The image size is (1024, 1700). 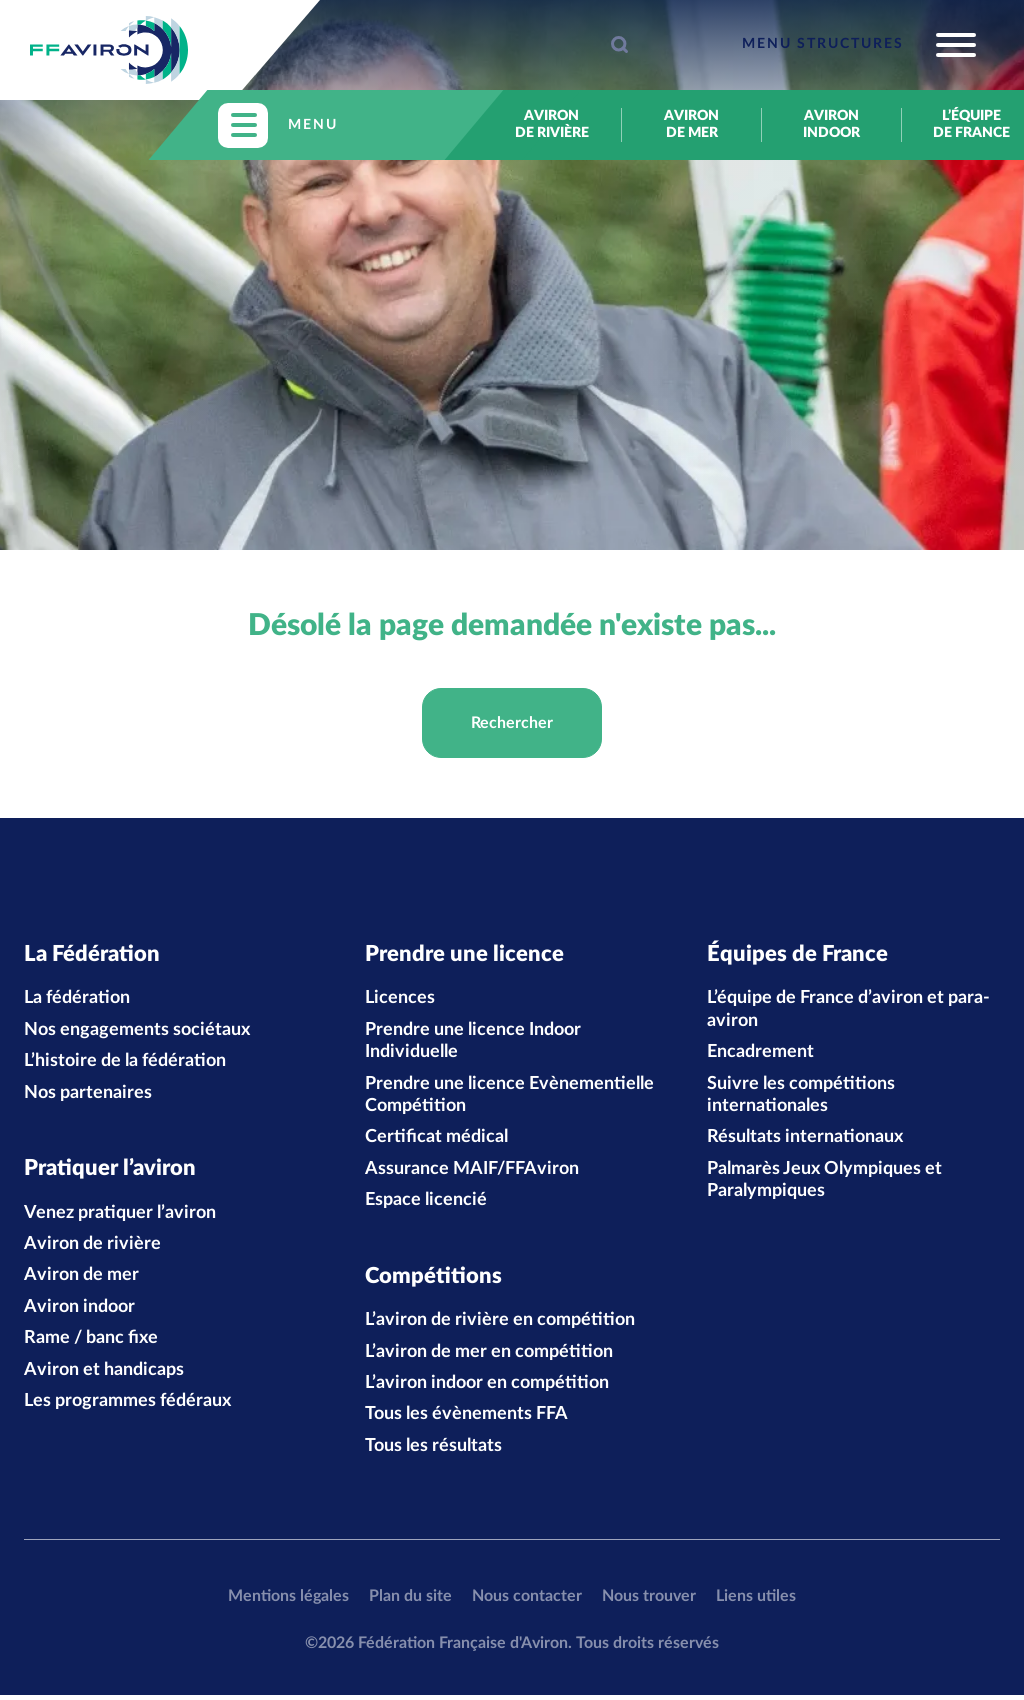 I want to click on L’histoire de la fédération, so click(x=125, y=1064).